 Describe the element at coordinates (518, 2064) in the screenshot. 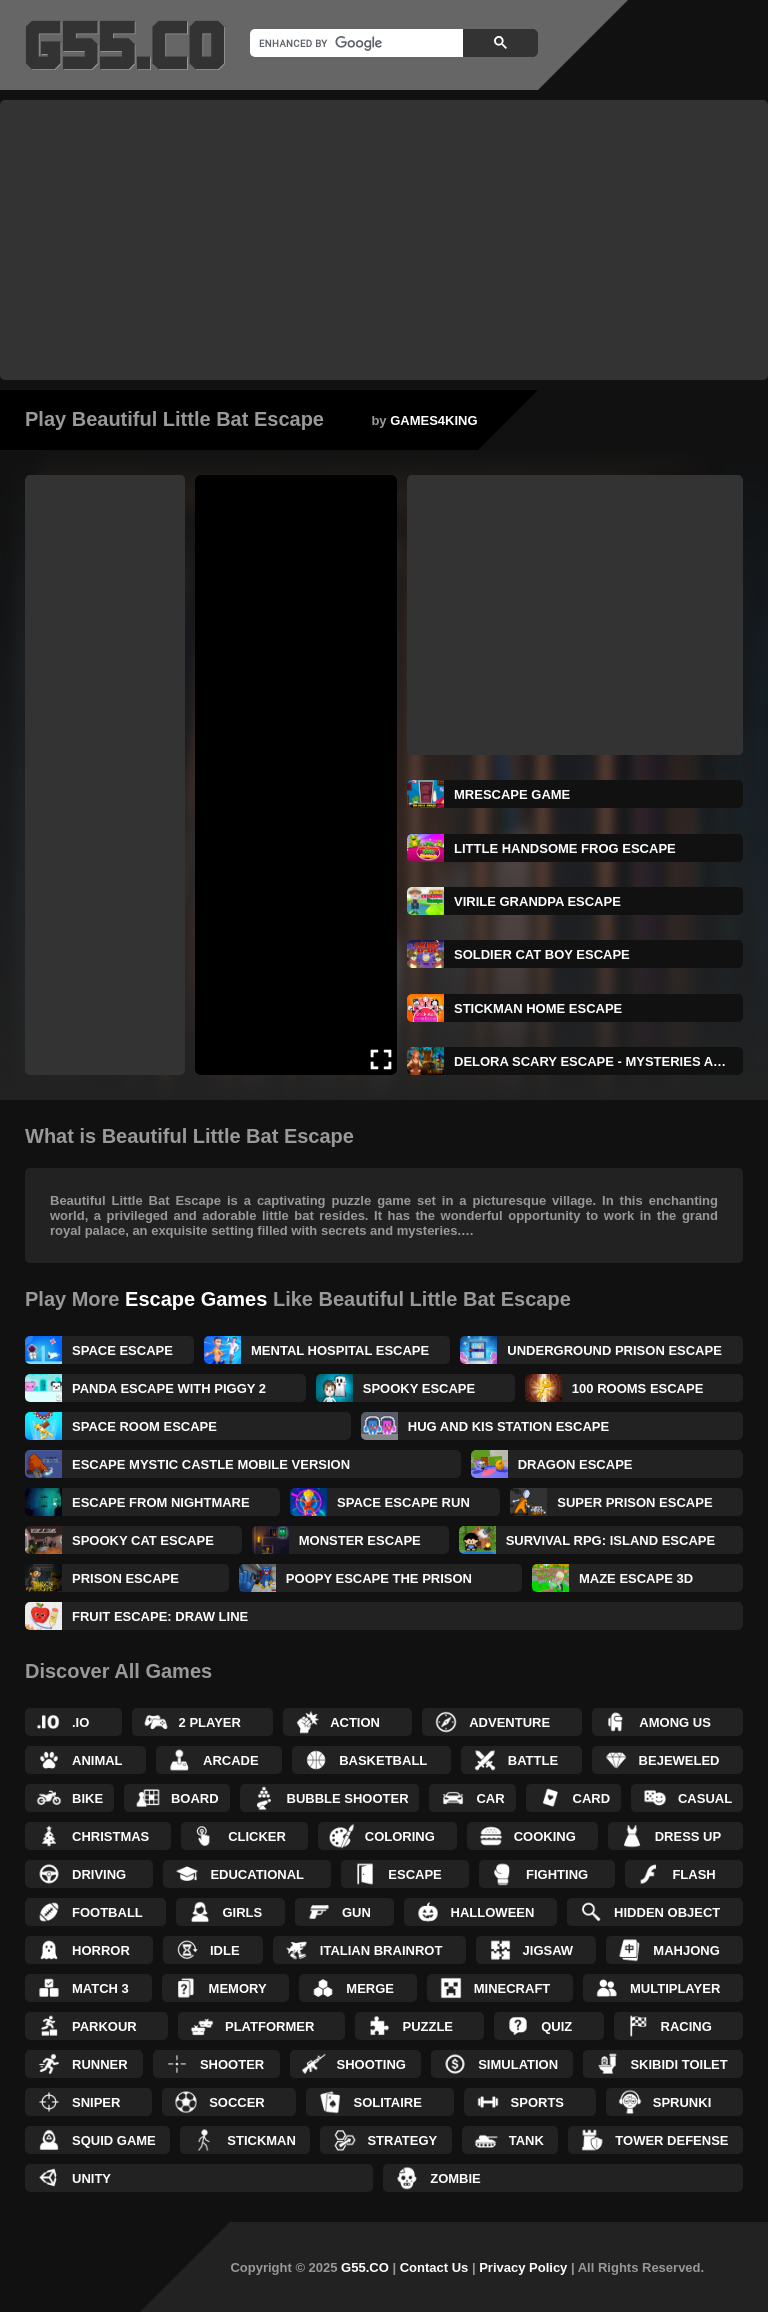

I see `Simulation` at that location.